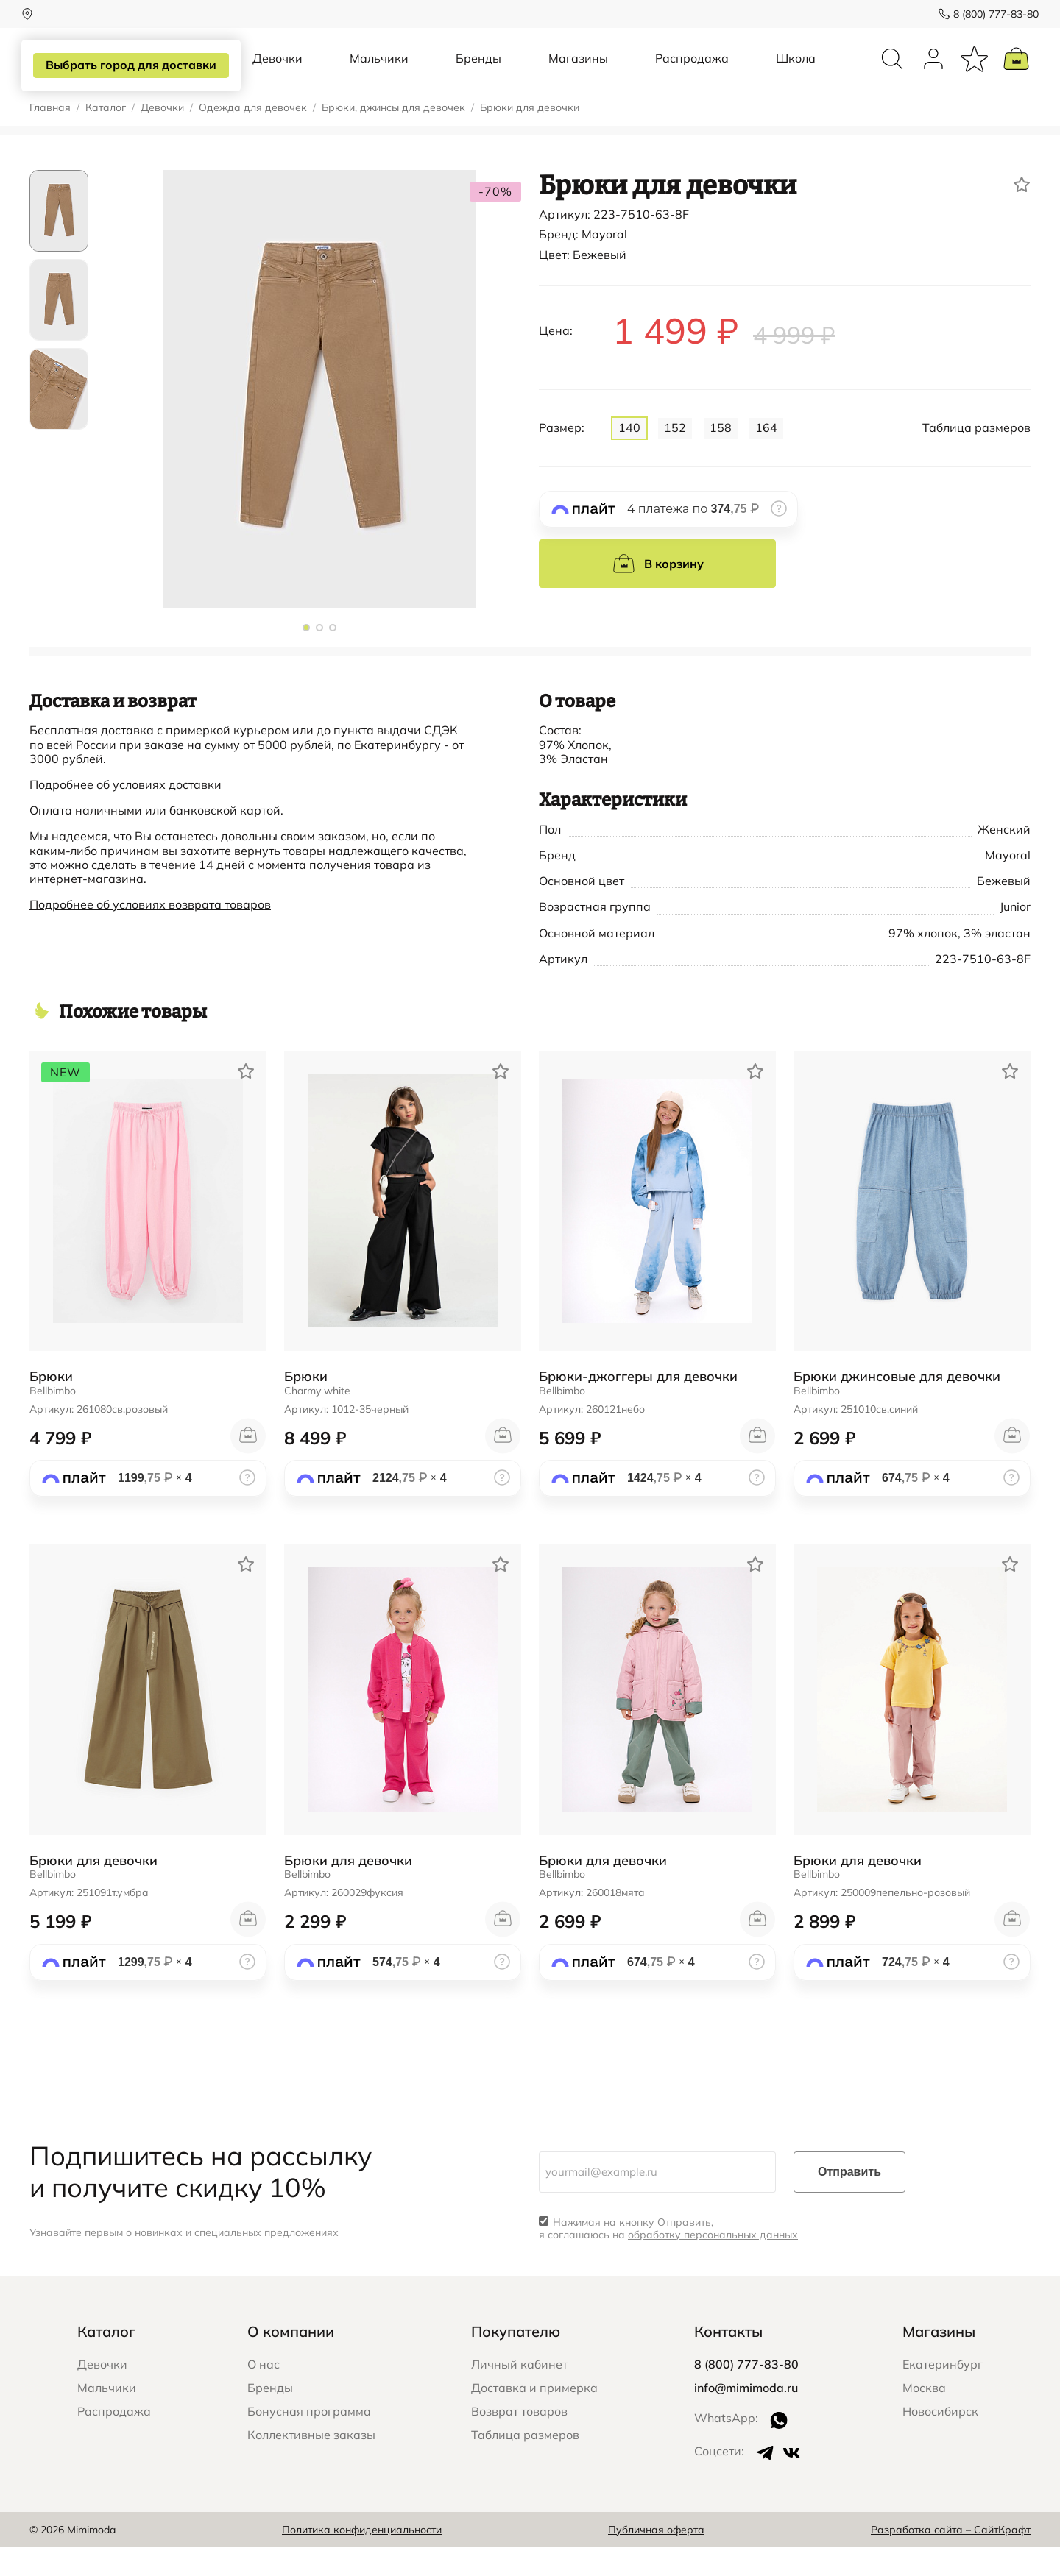  What do you see at coordinates (656, 2558) in the screenshot?
I see `Публичная оферта` at bounding box center [656, 2558].